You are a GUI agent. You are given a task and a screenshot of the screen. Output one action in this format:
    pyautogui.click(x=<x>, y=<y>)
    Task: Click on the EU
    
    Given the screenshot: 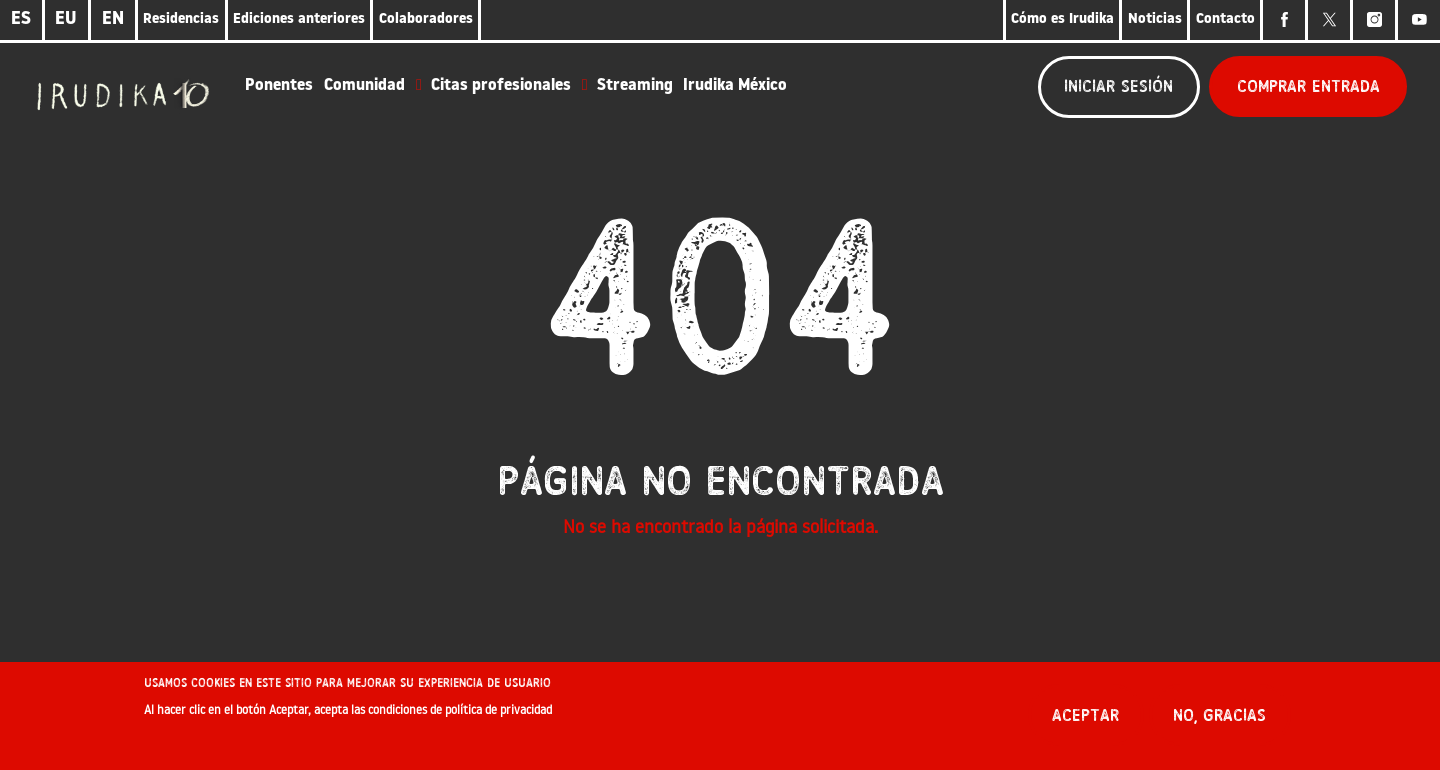 What is the action you would take?
    pyautogui.click(x=66, y=19)
    